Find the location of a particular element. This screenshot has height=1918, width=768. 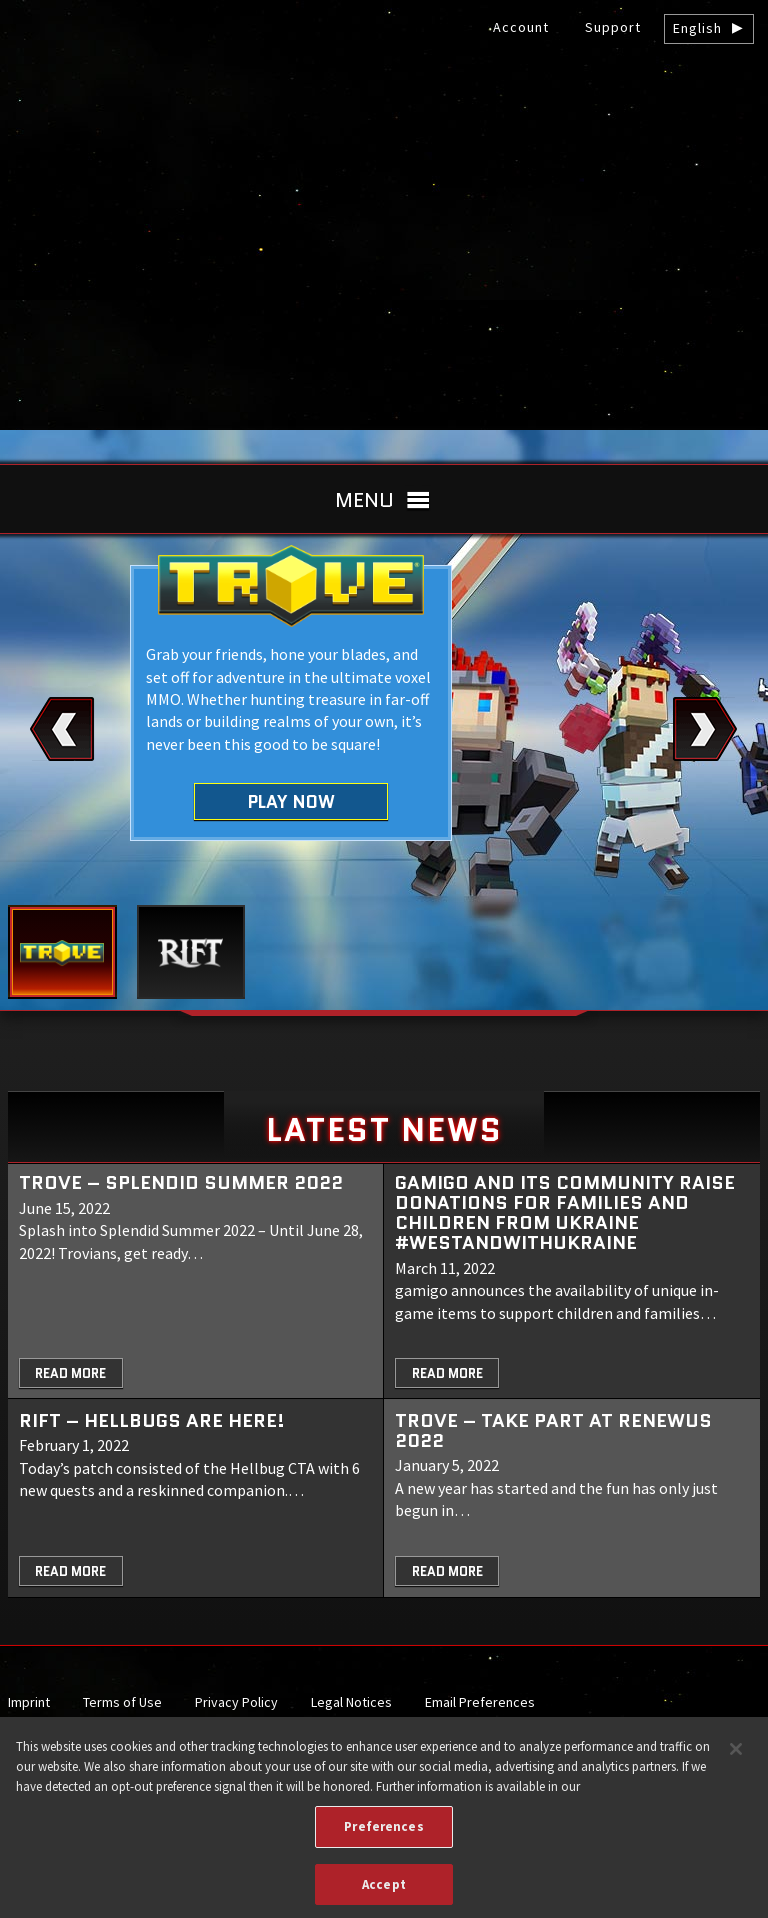

[Close] is located at coordinates (736, 1757).